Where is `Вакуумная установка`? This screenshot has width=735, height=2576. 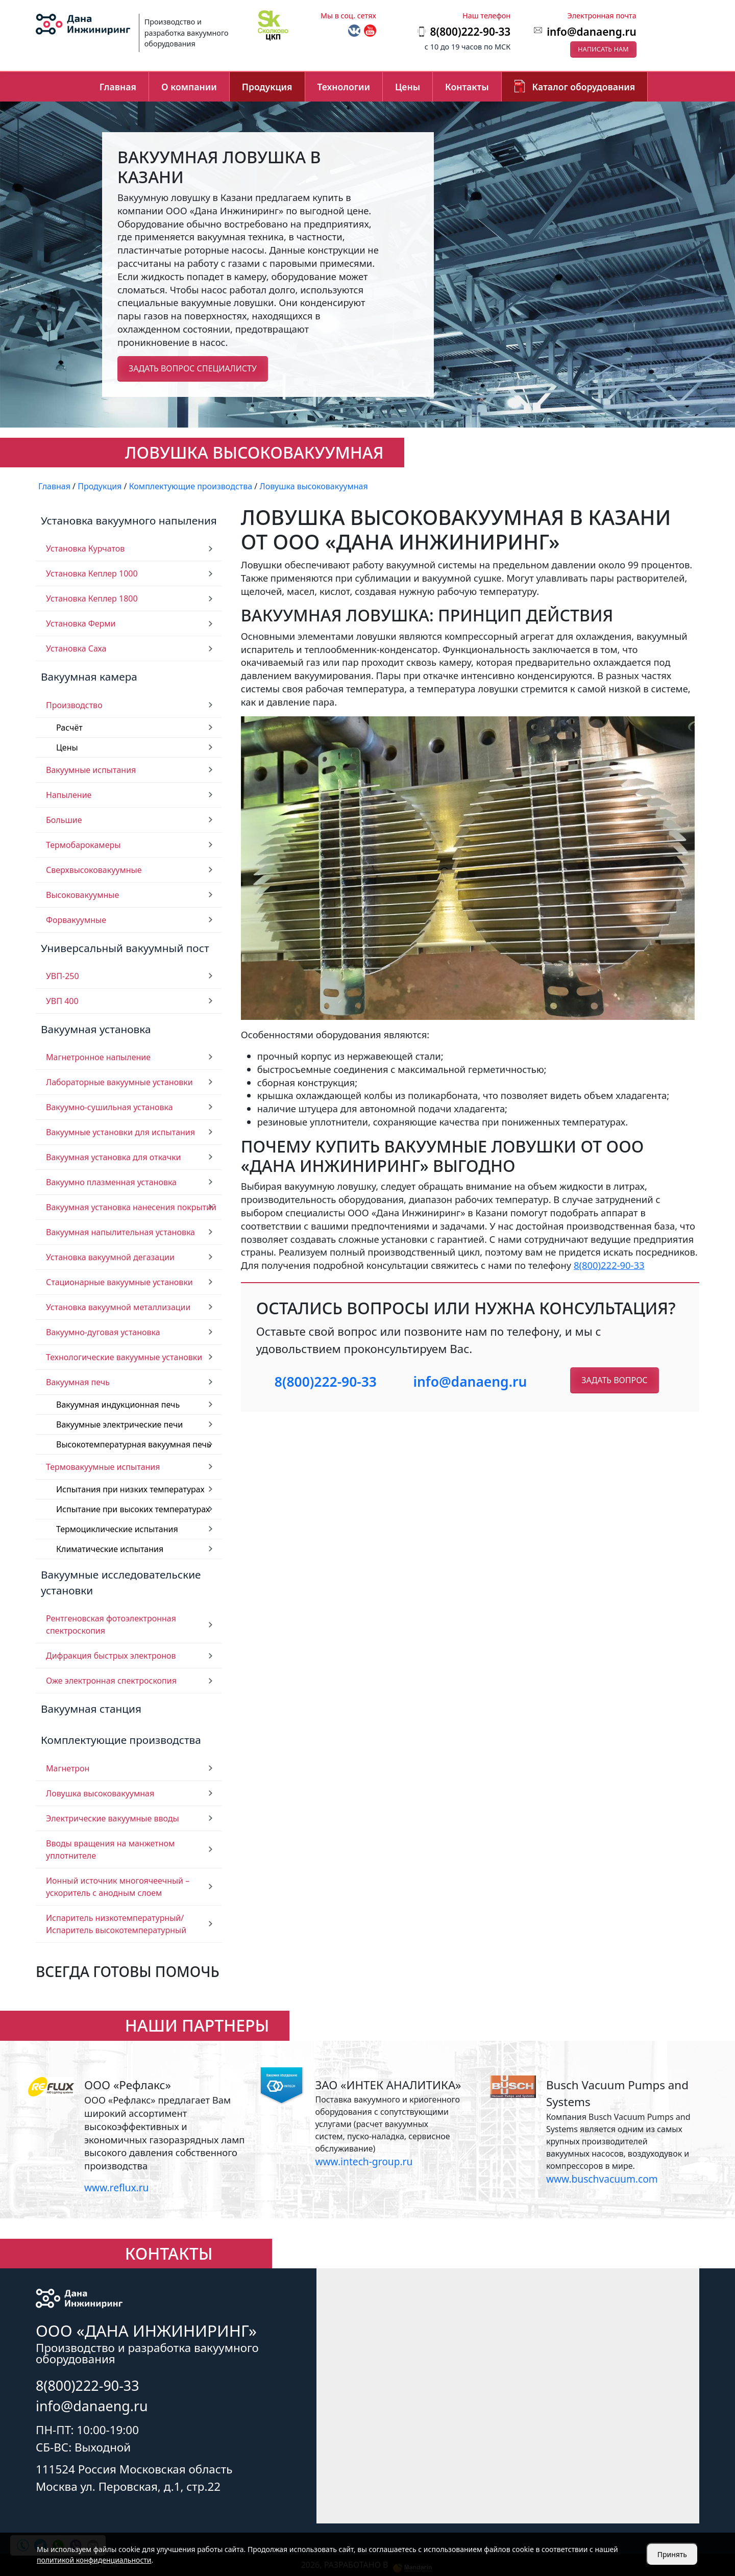 Вакуумная установка is located at coordinates (96, 1029).